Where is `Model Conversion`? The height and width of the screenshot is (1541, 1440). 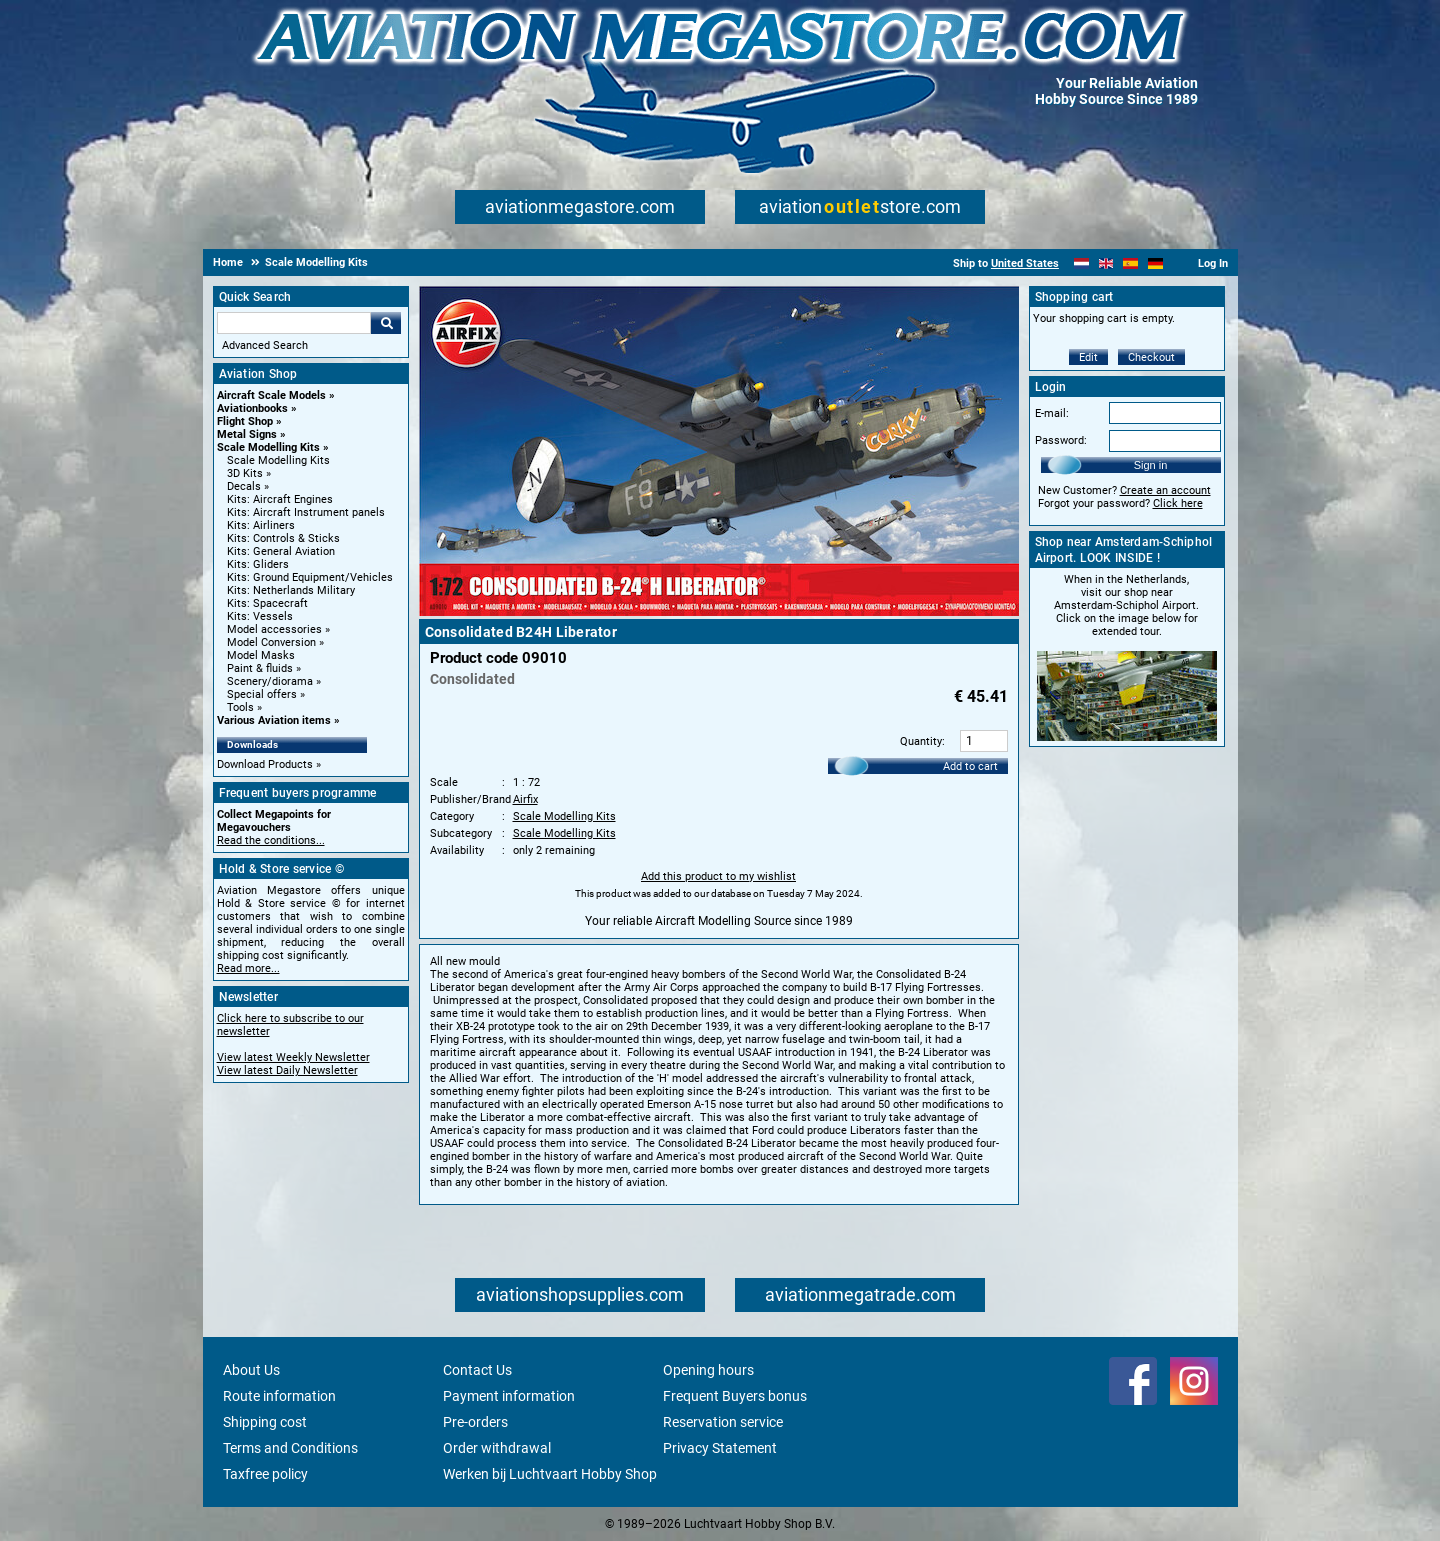
Model Conversion is located at coordinates (271, 642).